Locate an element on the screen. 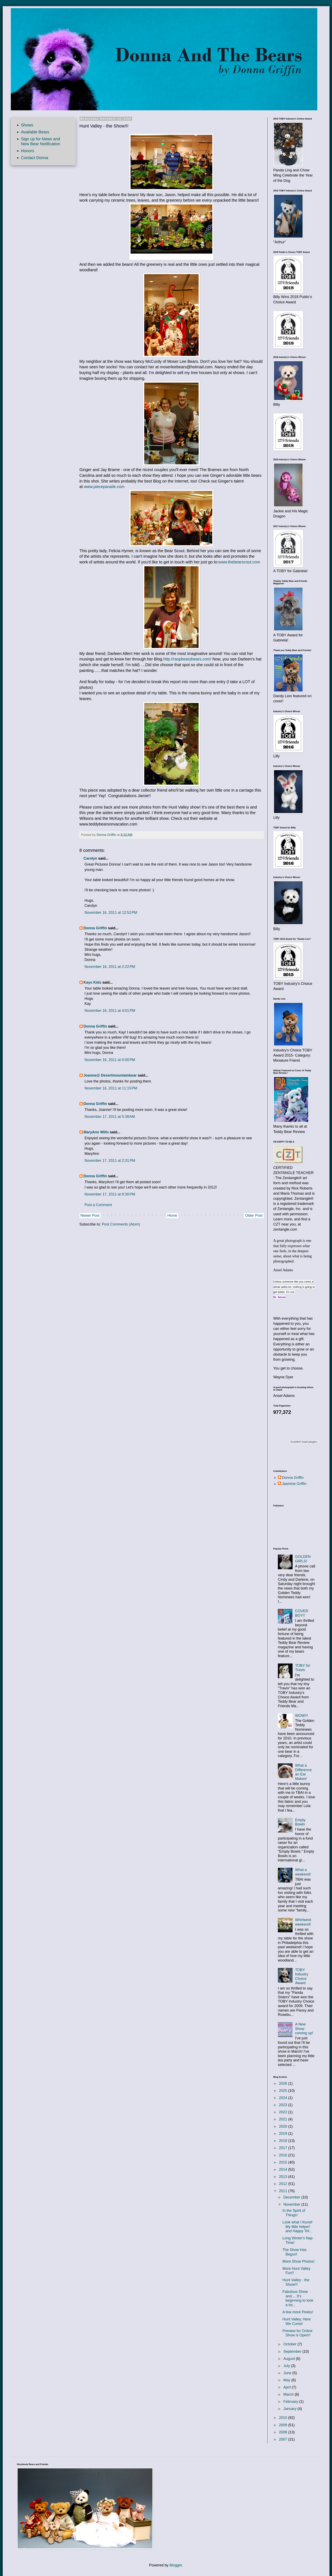  Contact Donna is located at coordinates (34, 157).